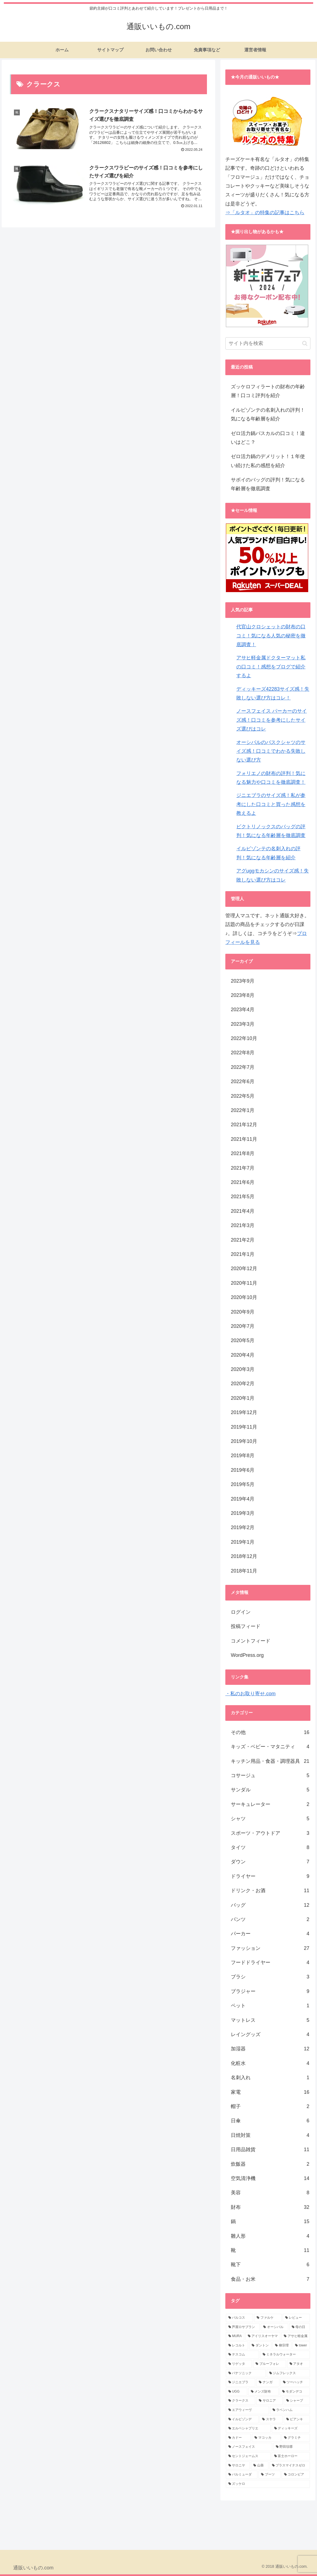 The height and width of the screenshot is (2576, 317). Describe the element at coordinates (270, 1847) in the screenshot. I see `タイツ` at that location.